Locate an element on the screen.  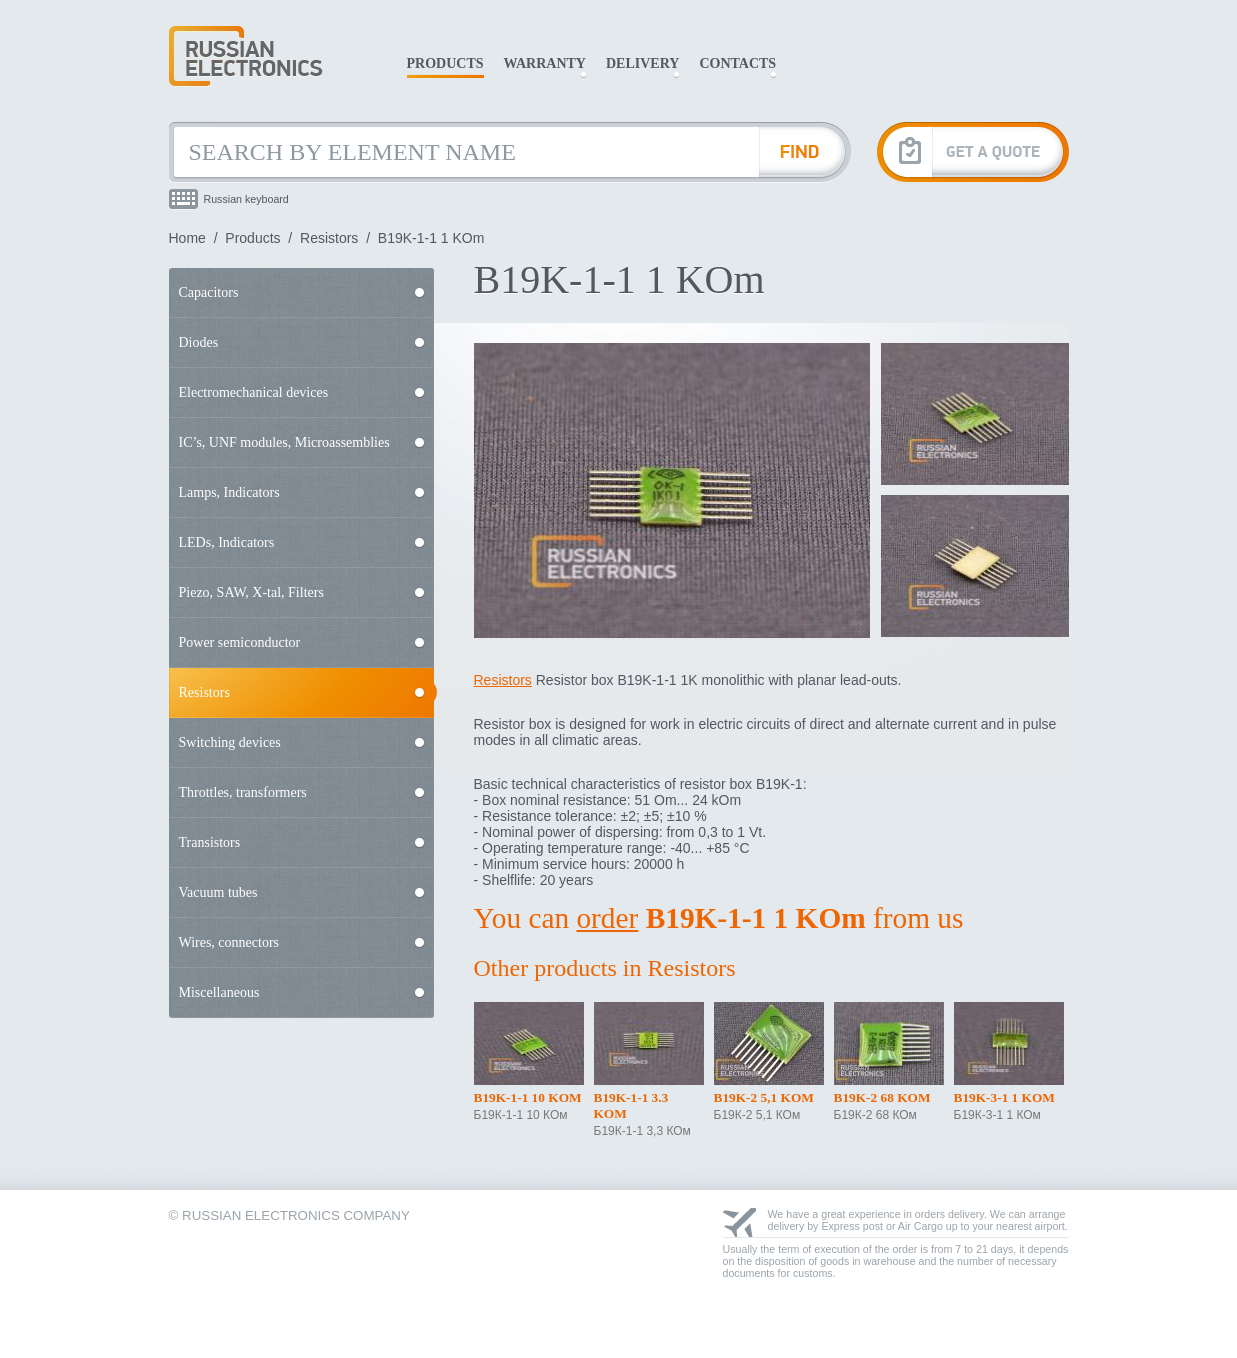
LEDs, Indicators is located at coordinates (227, 542).